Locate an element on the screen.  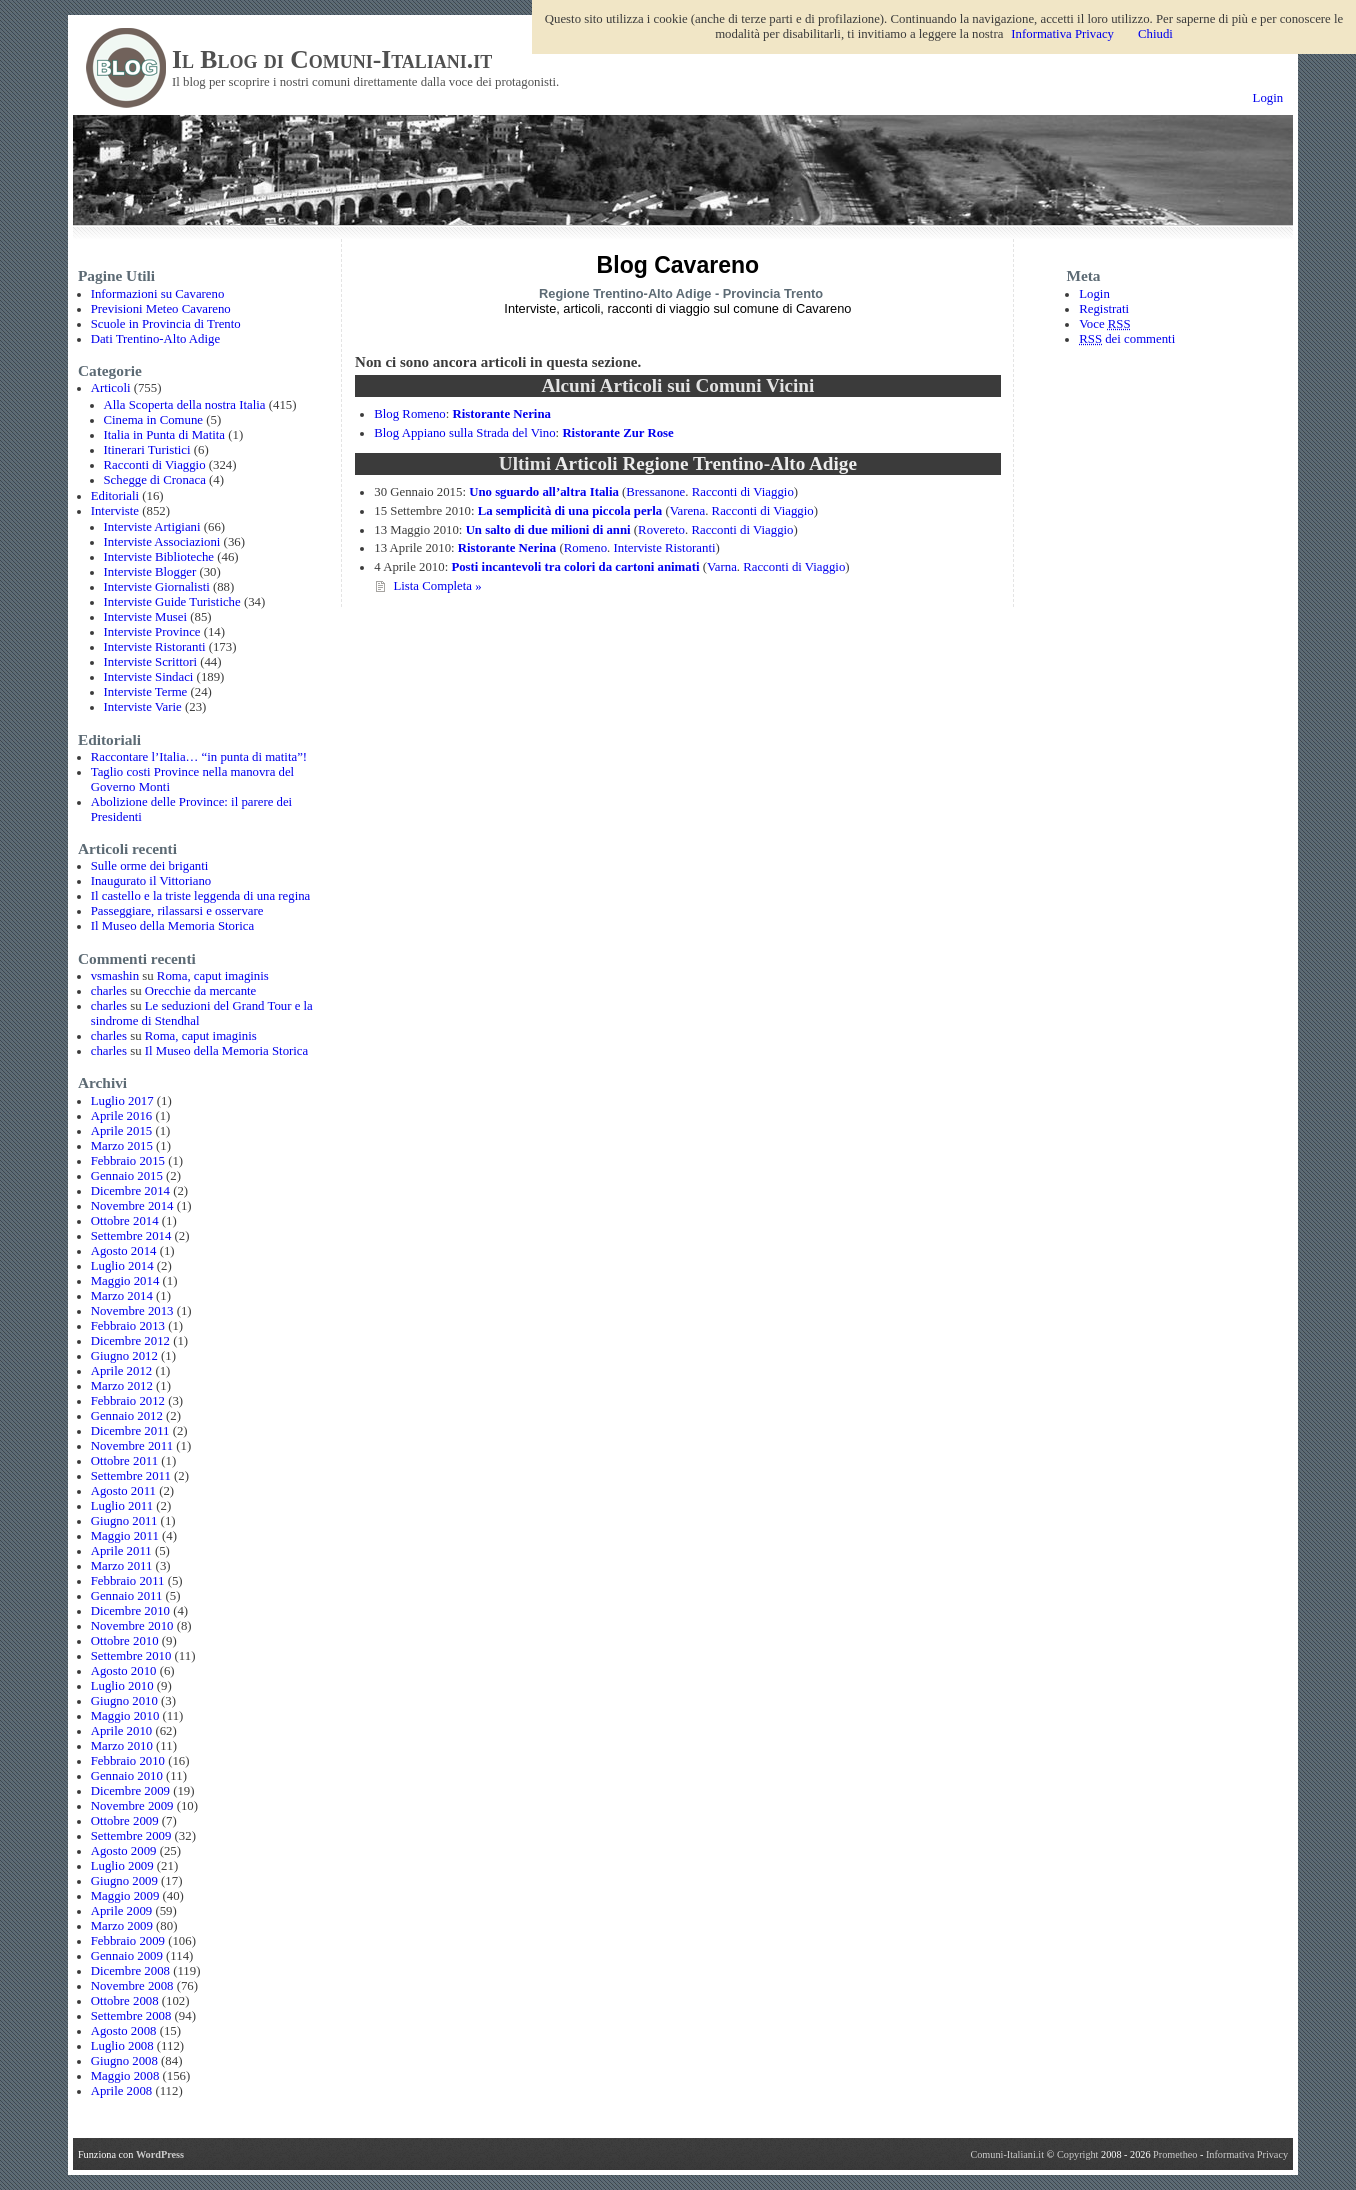
Settembre 2010 is located at coordinates (131, 1656).